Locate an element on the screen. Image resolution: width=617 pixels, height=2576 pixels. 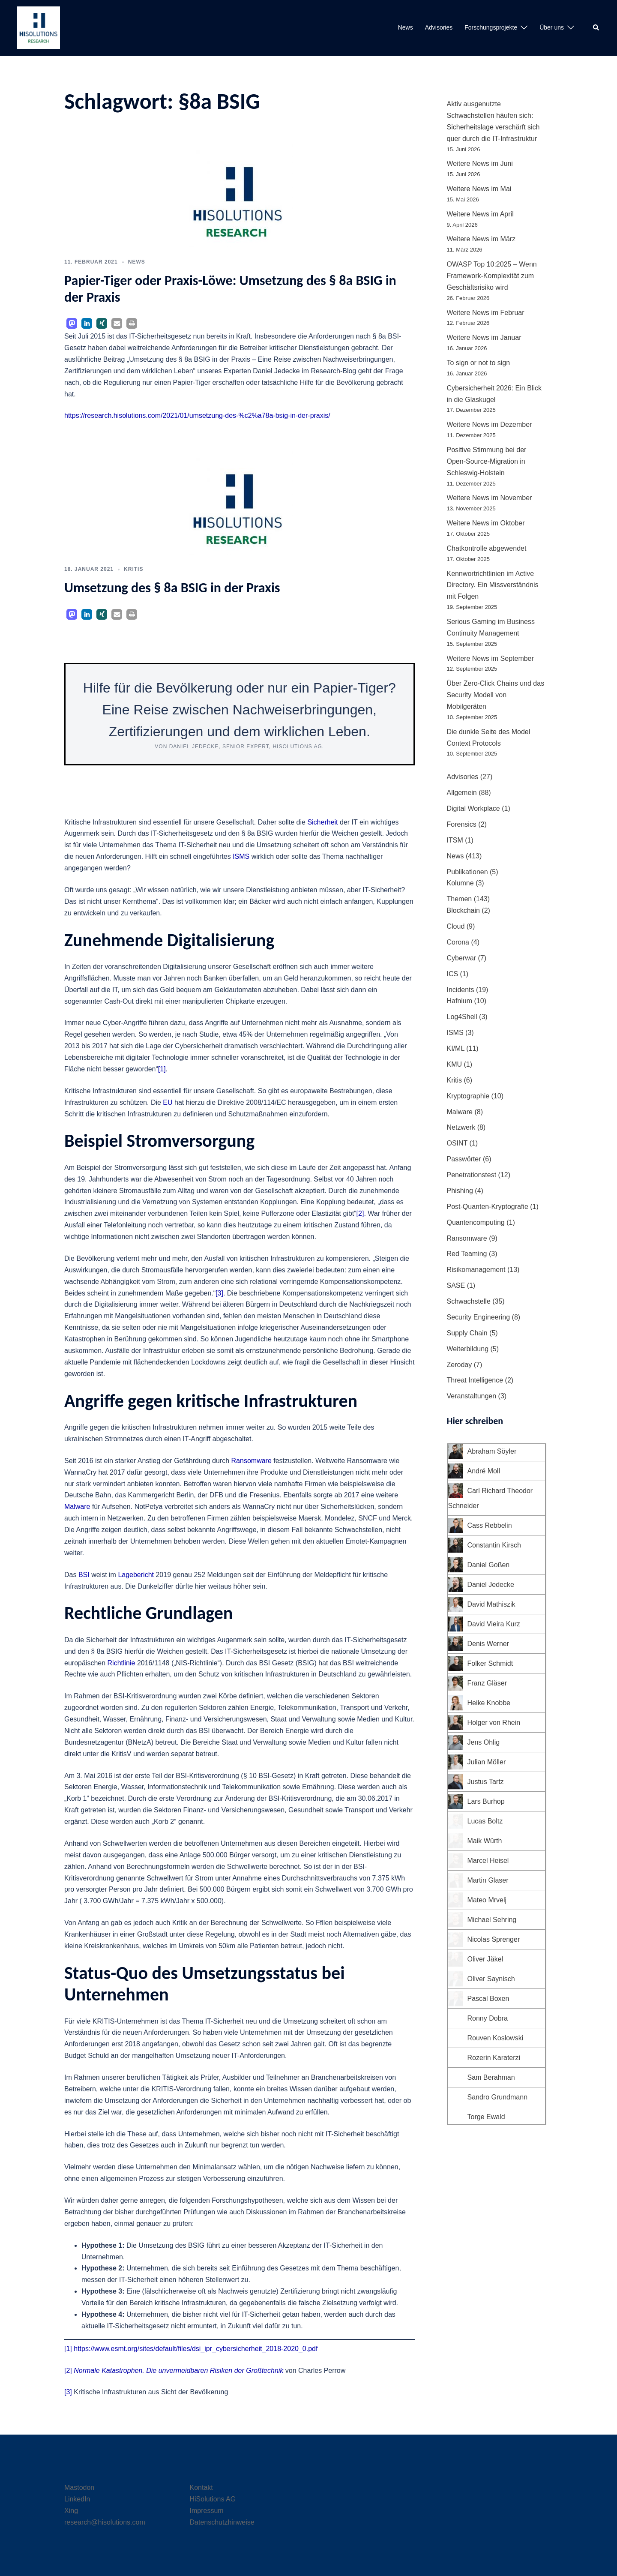
Oliver Saynisch is located at coordinates (491, 1978).